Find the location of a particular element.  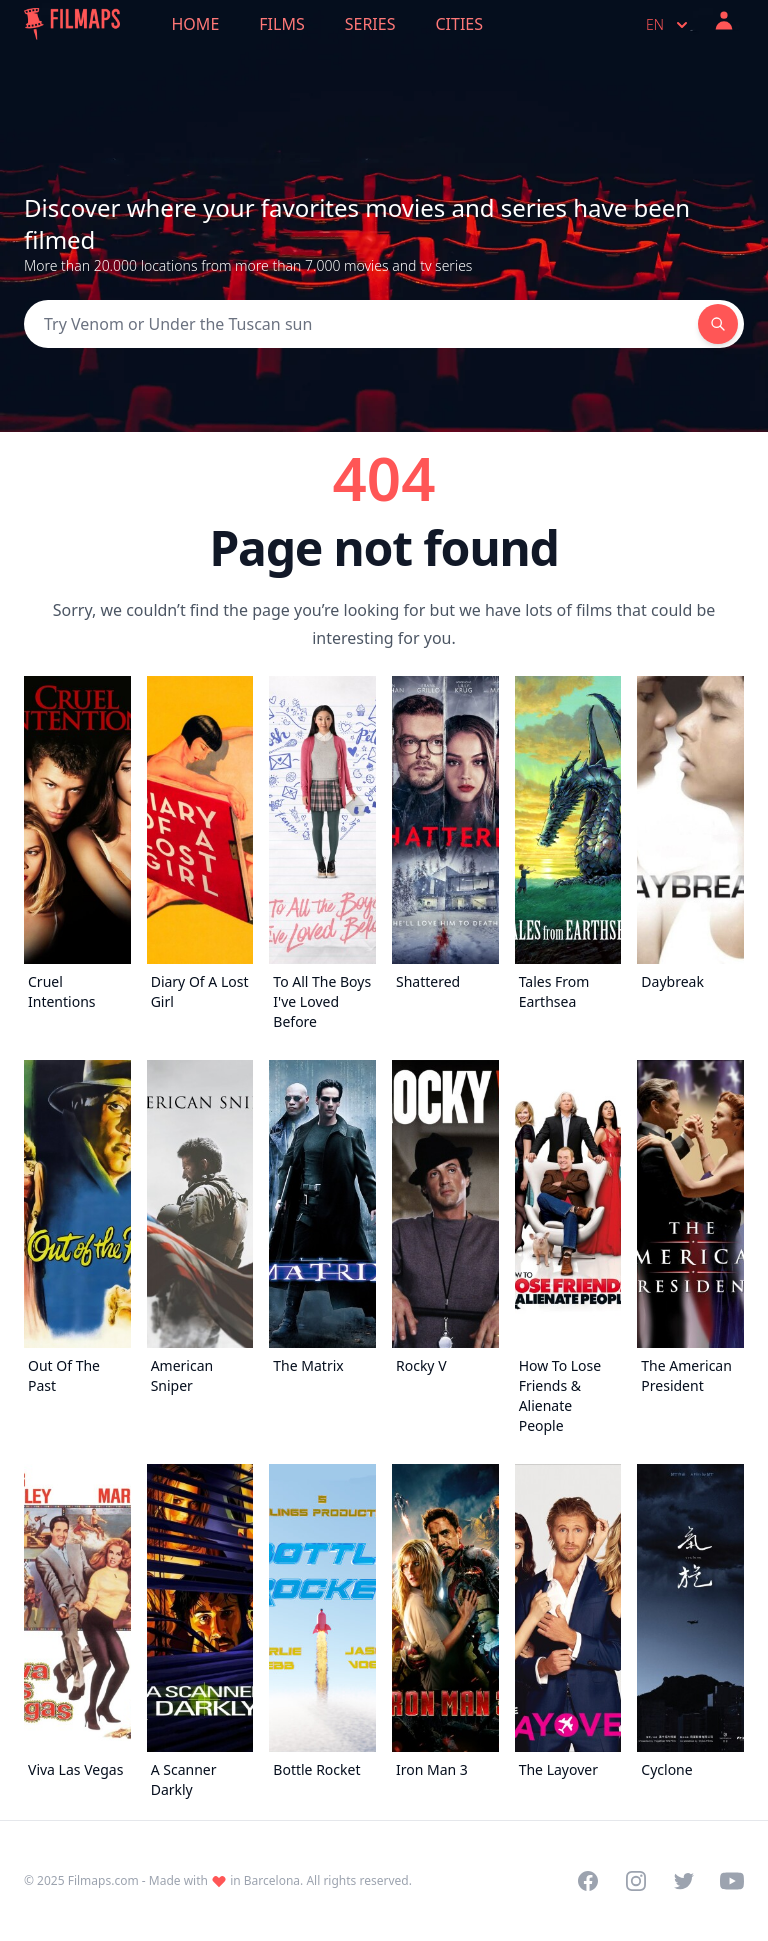

Films is located at coordinates (281, 24).